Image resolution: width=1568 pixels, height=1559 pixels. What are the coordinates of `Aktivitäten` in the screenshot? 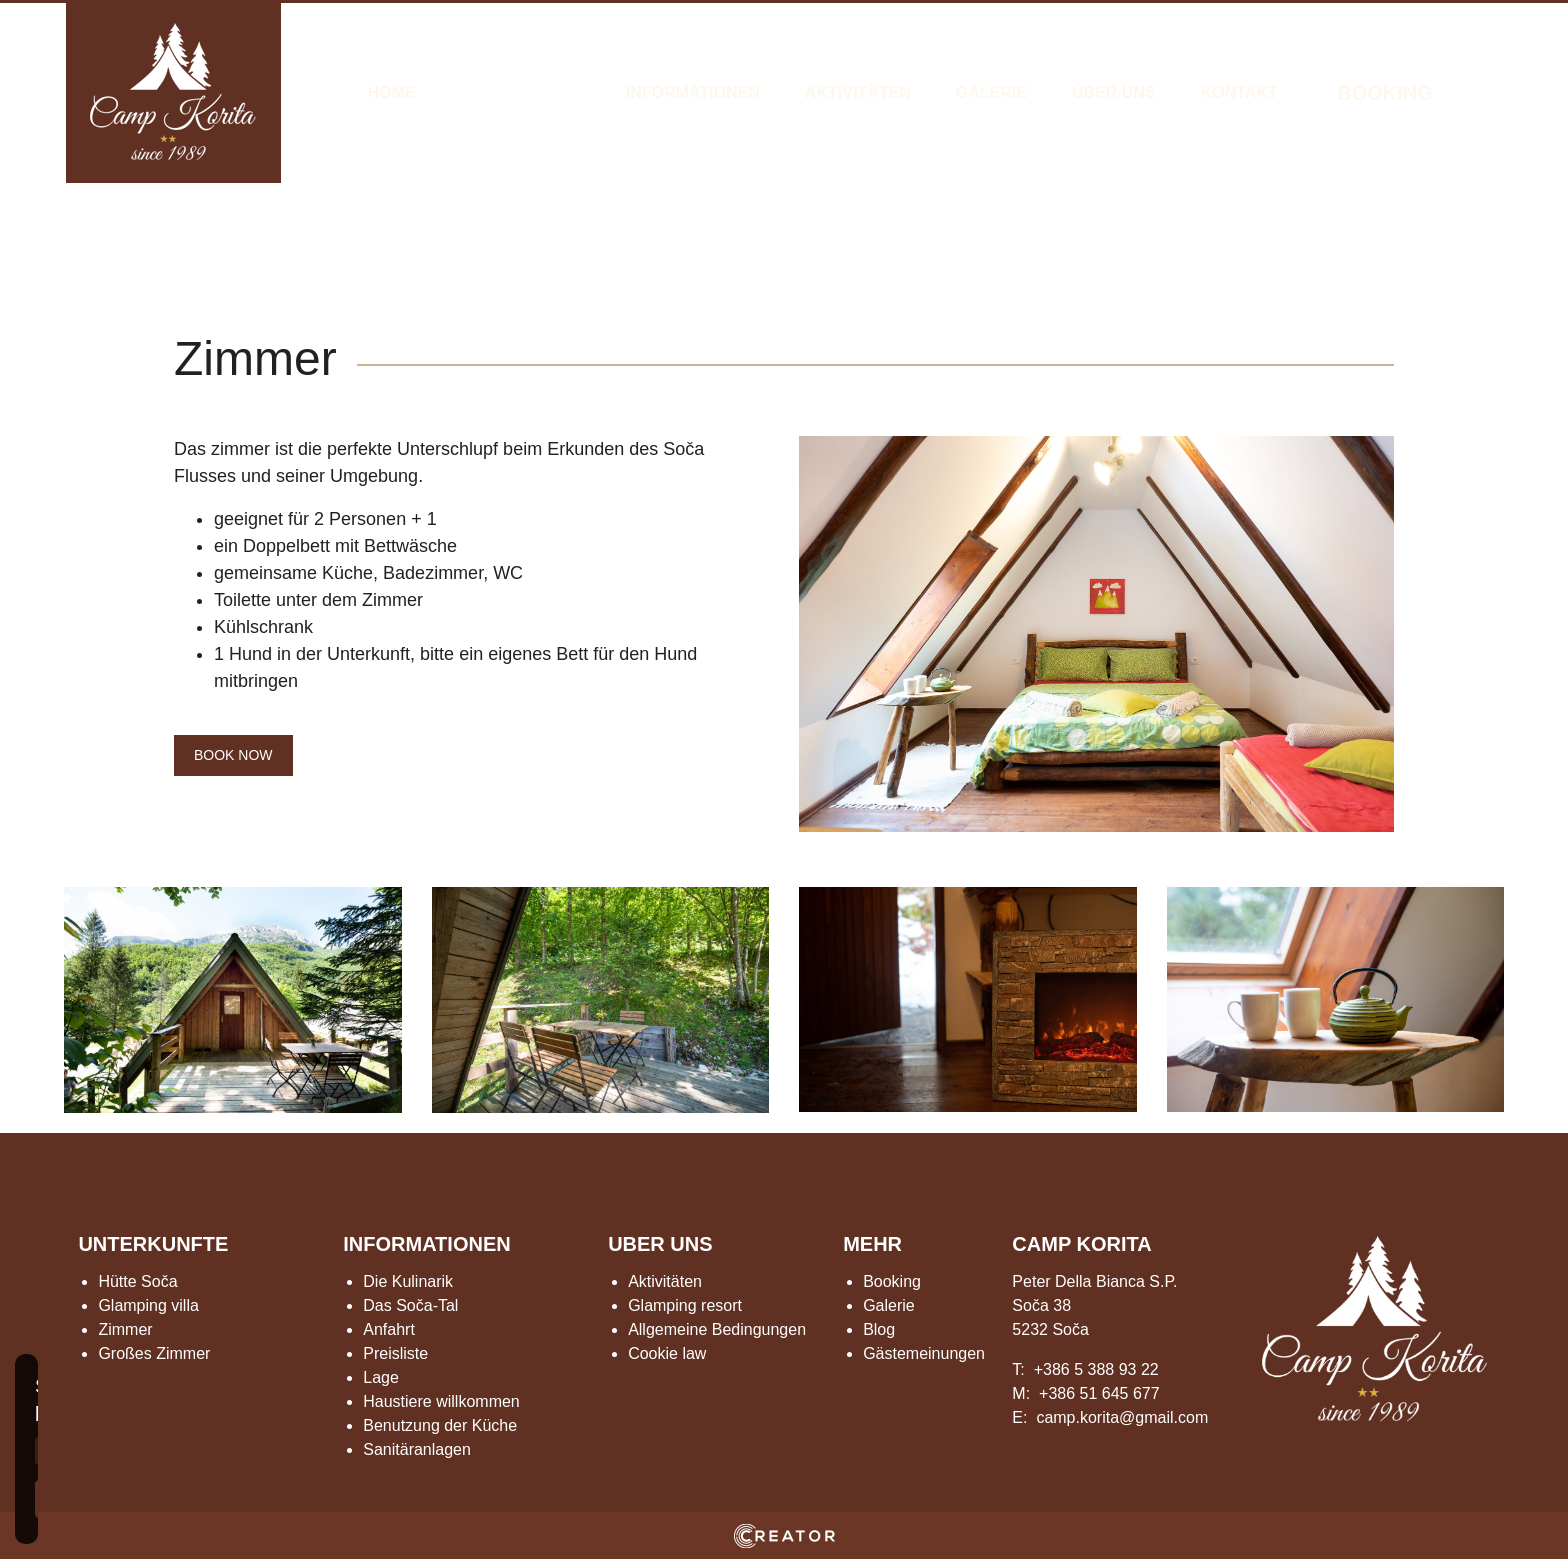 It's located at (858, 92).